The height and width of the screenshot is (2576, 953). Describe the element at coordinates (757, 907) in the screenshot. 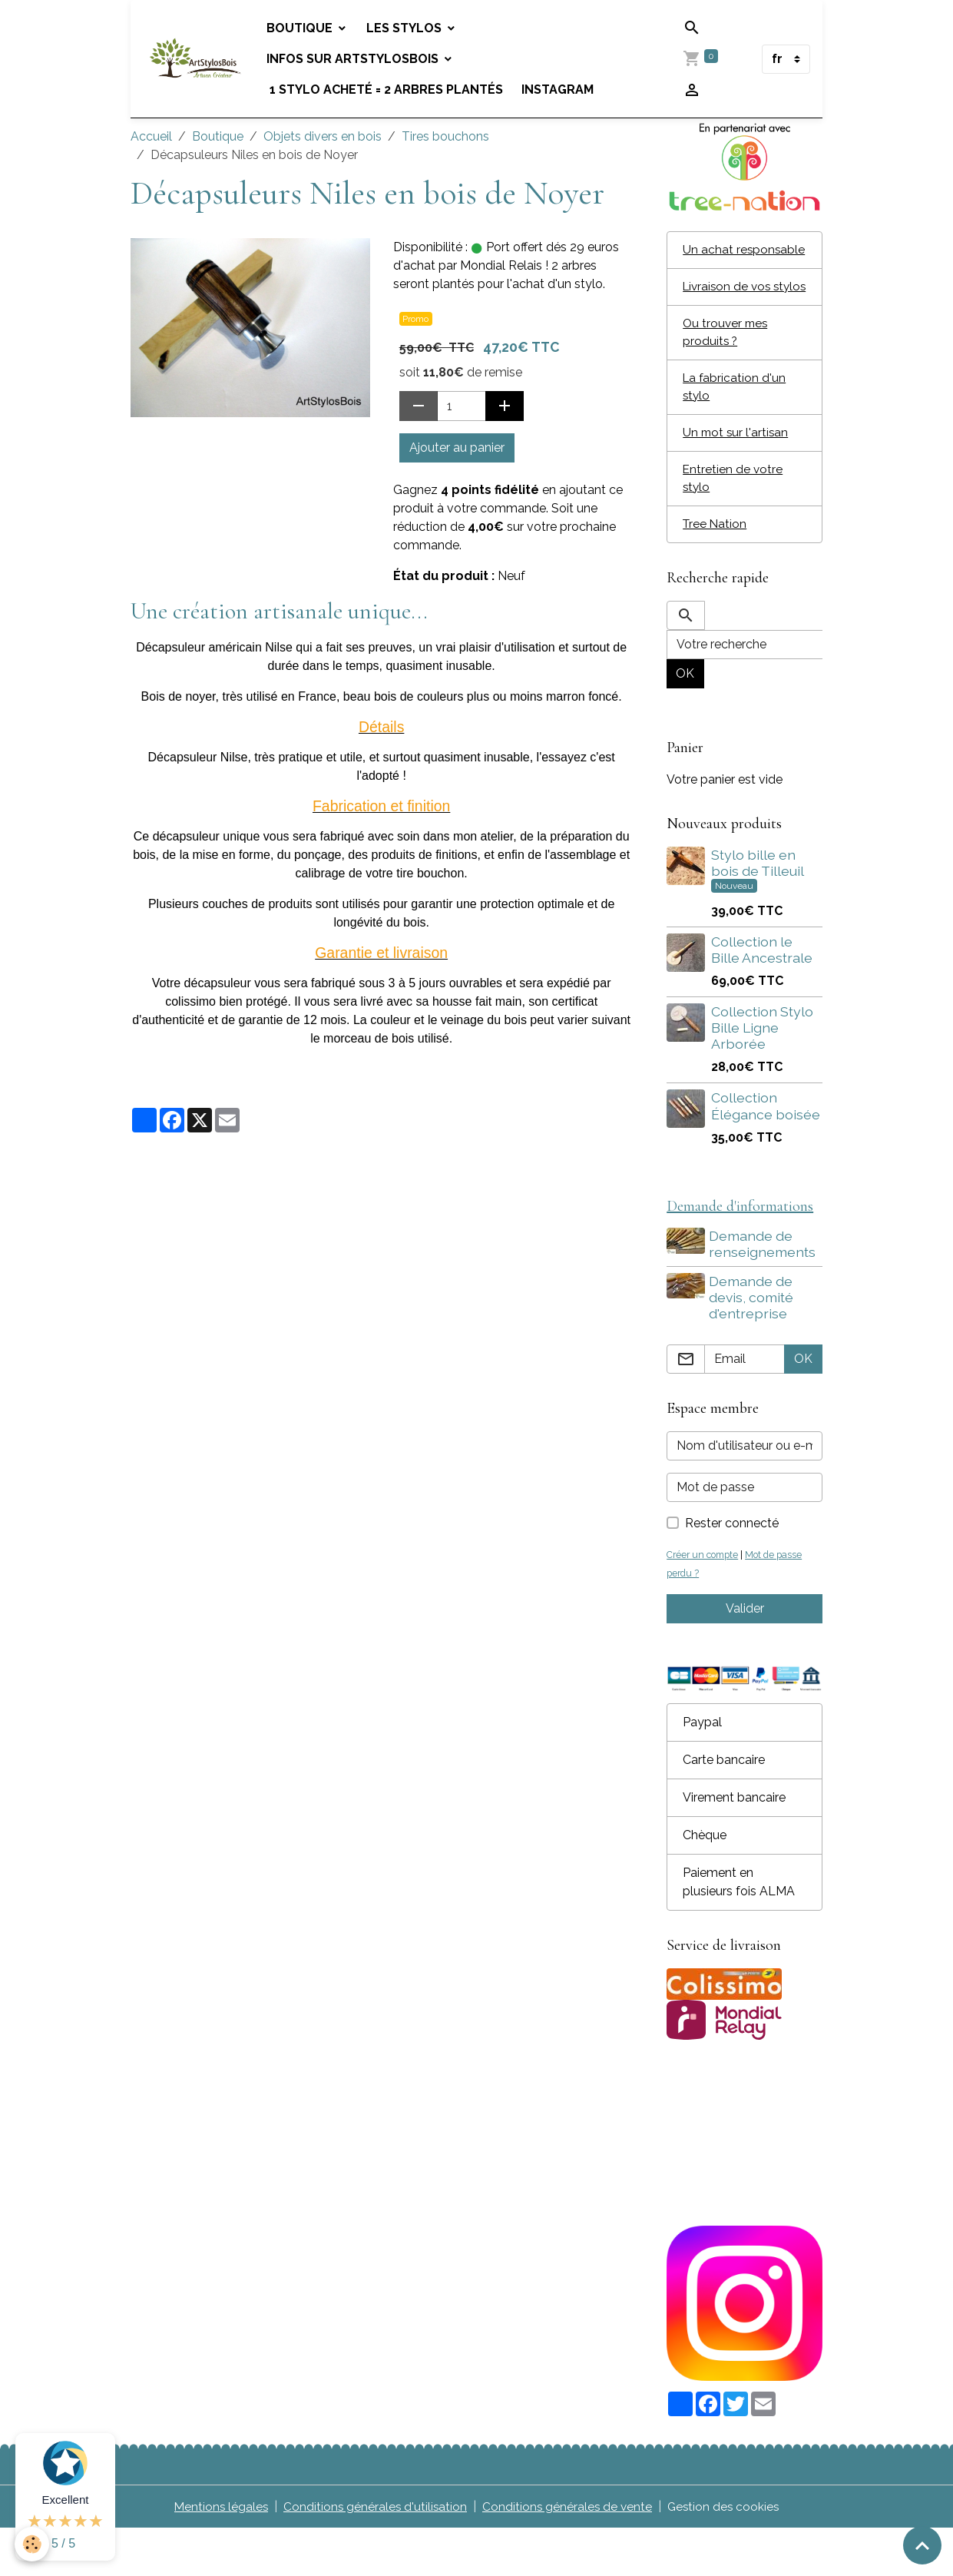

I see `Stylo bille en bois de Tilleuil` at that location.